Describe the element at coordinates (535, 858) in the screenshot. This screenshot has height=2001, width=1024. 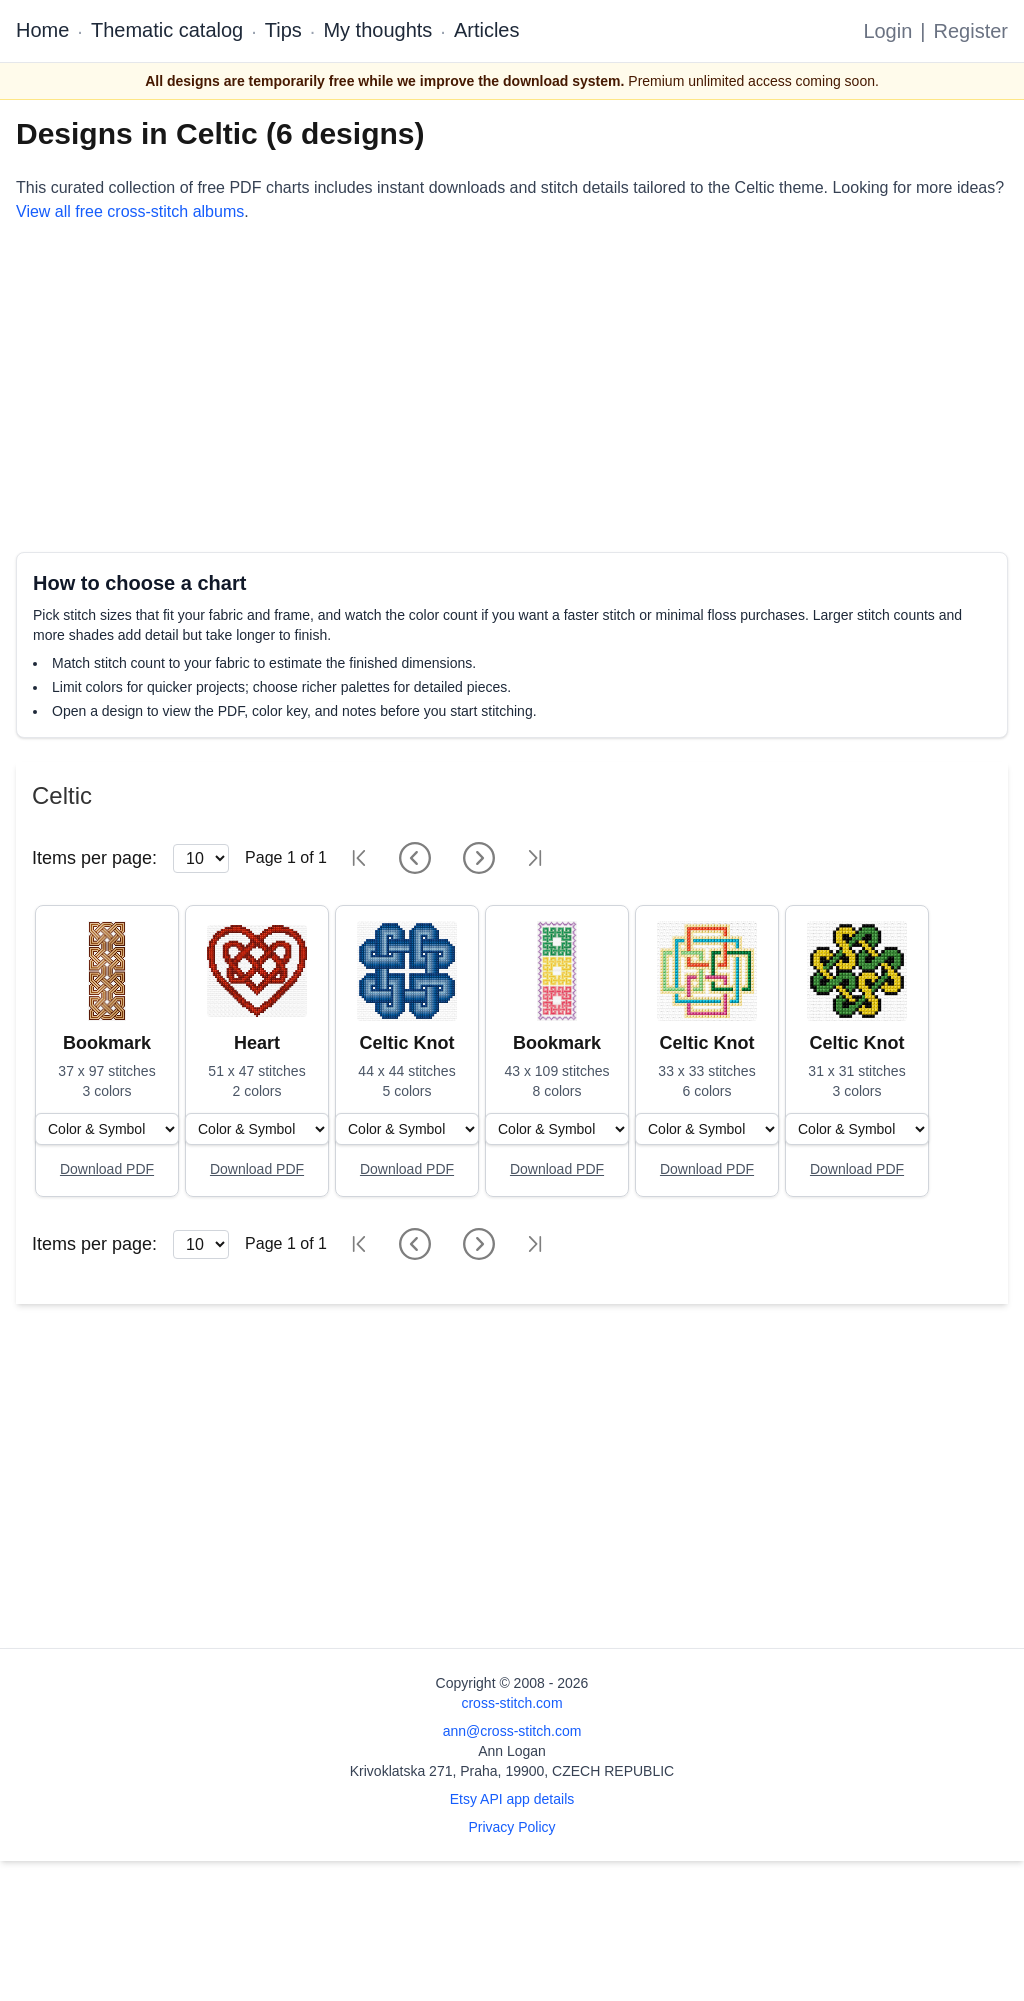
I see `[Last page]` at that location.